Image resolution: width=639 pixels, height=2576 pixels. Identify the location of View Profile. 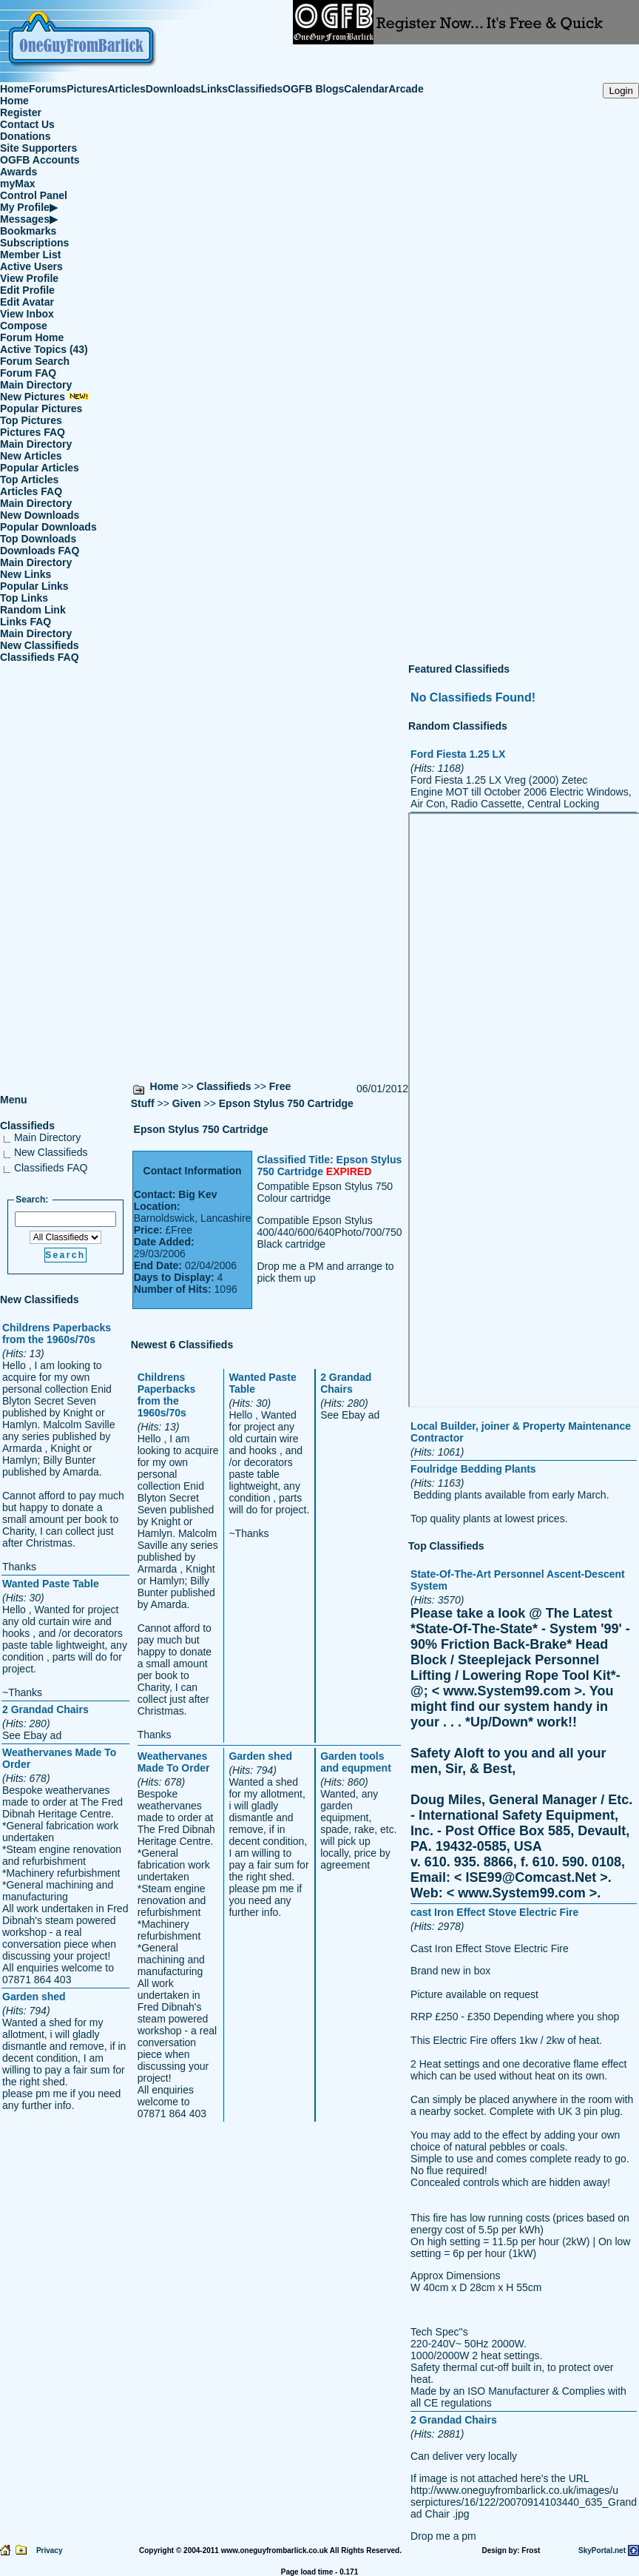
(29, 278).